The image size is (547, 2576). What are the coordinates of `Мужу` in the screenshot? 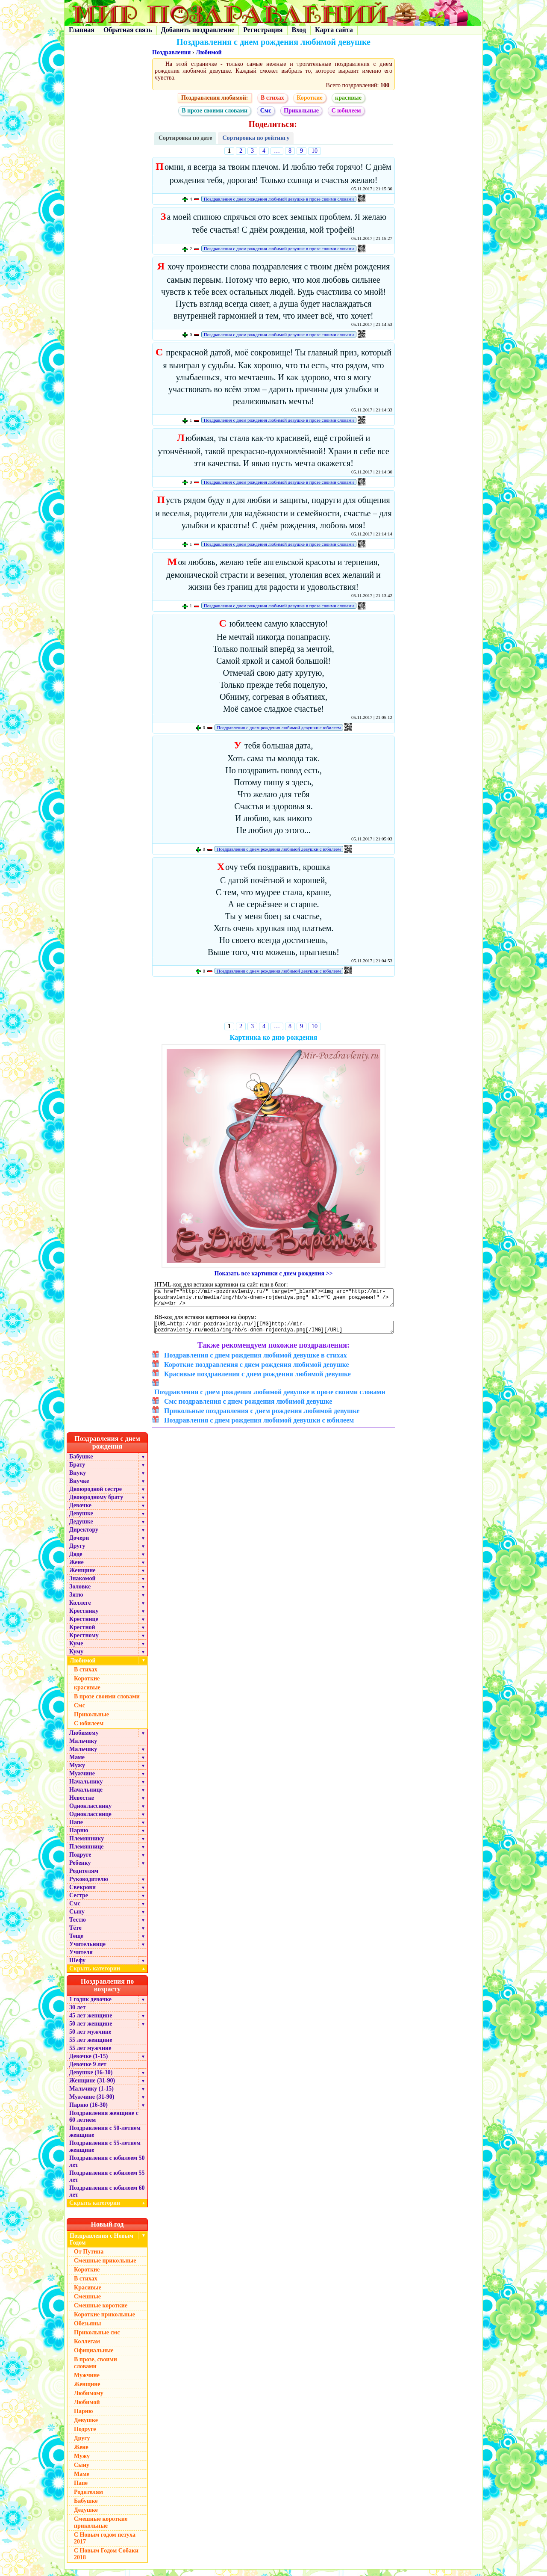 It's located at (77, 1772).